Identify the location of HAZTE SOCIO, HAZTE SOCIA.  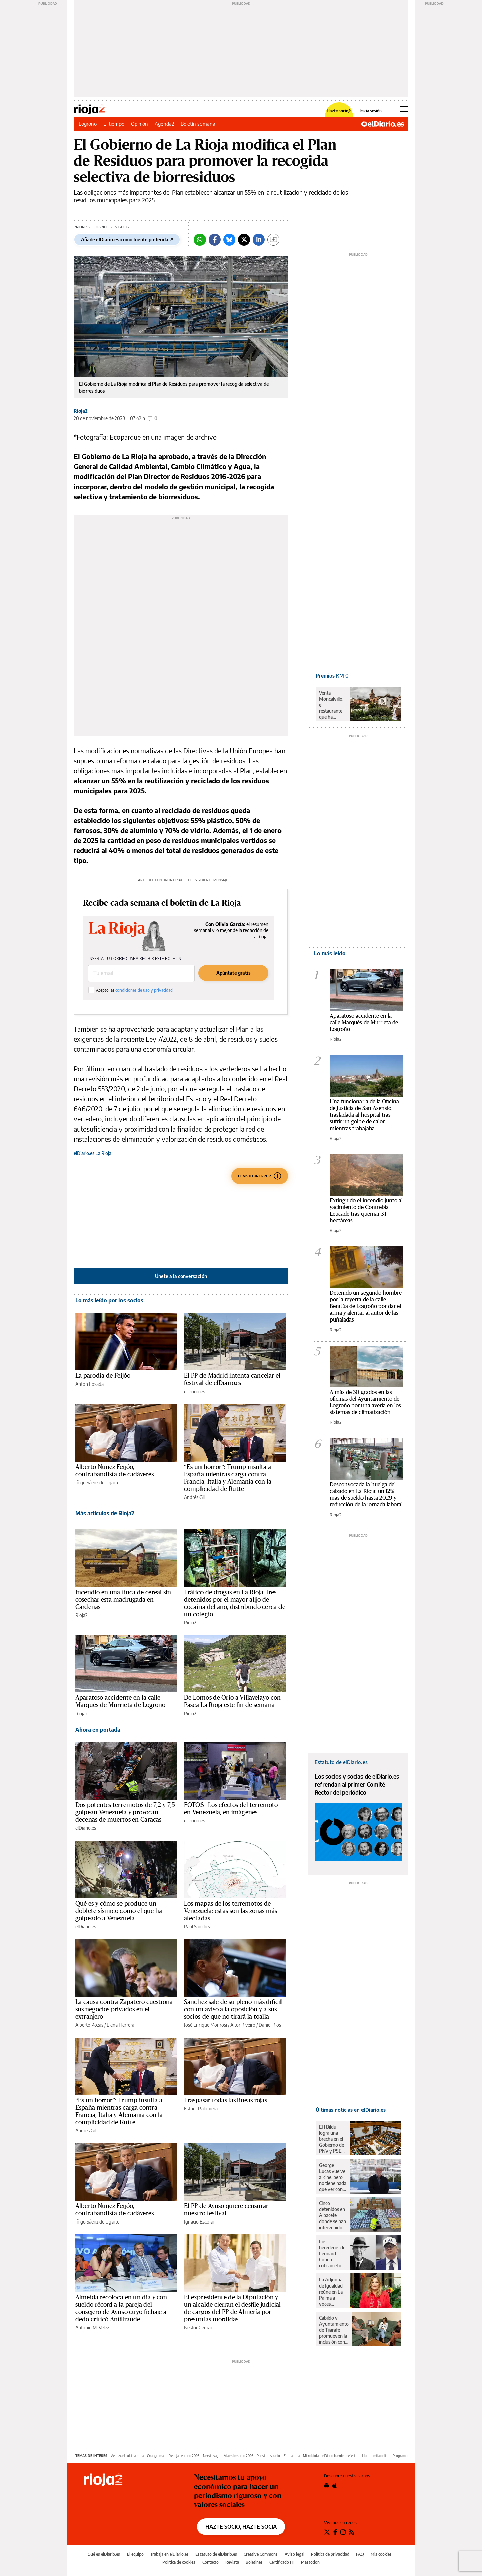
(241, 2526).